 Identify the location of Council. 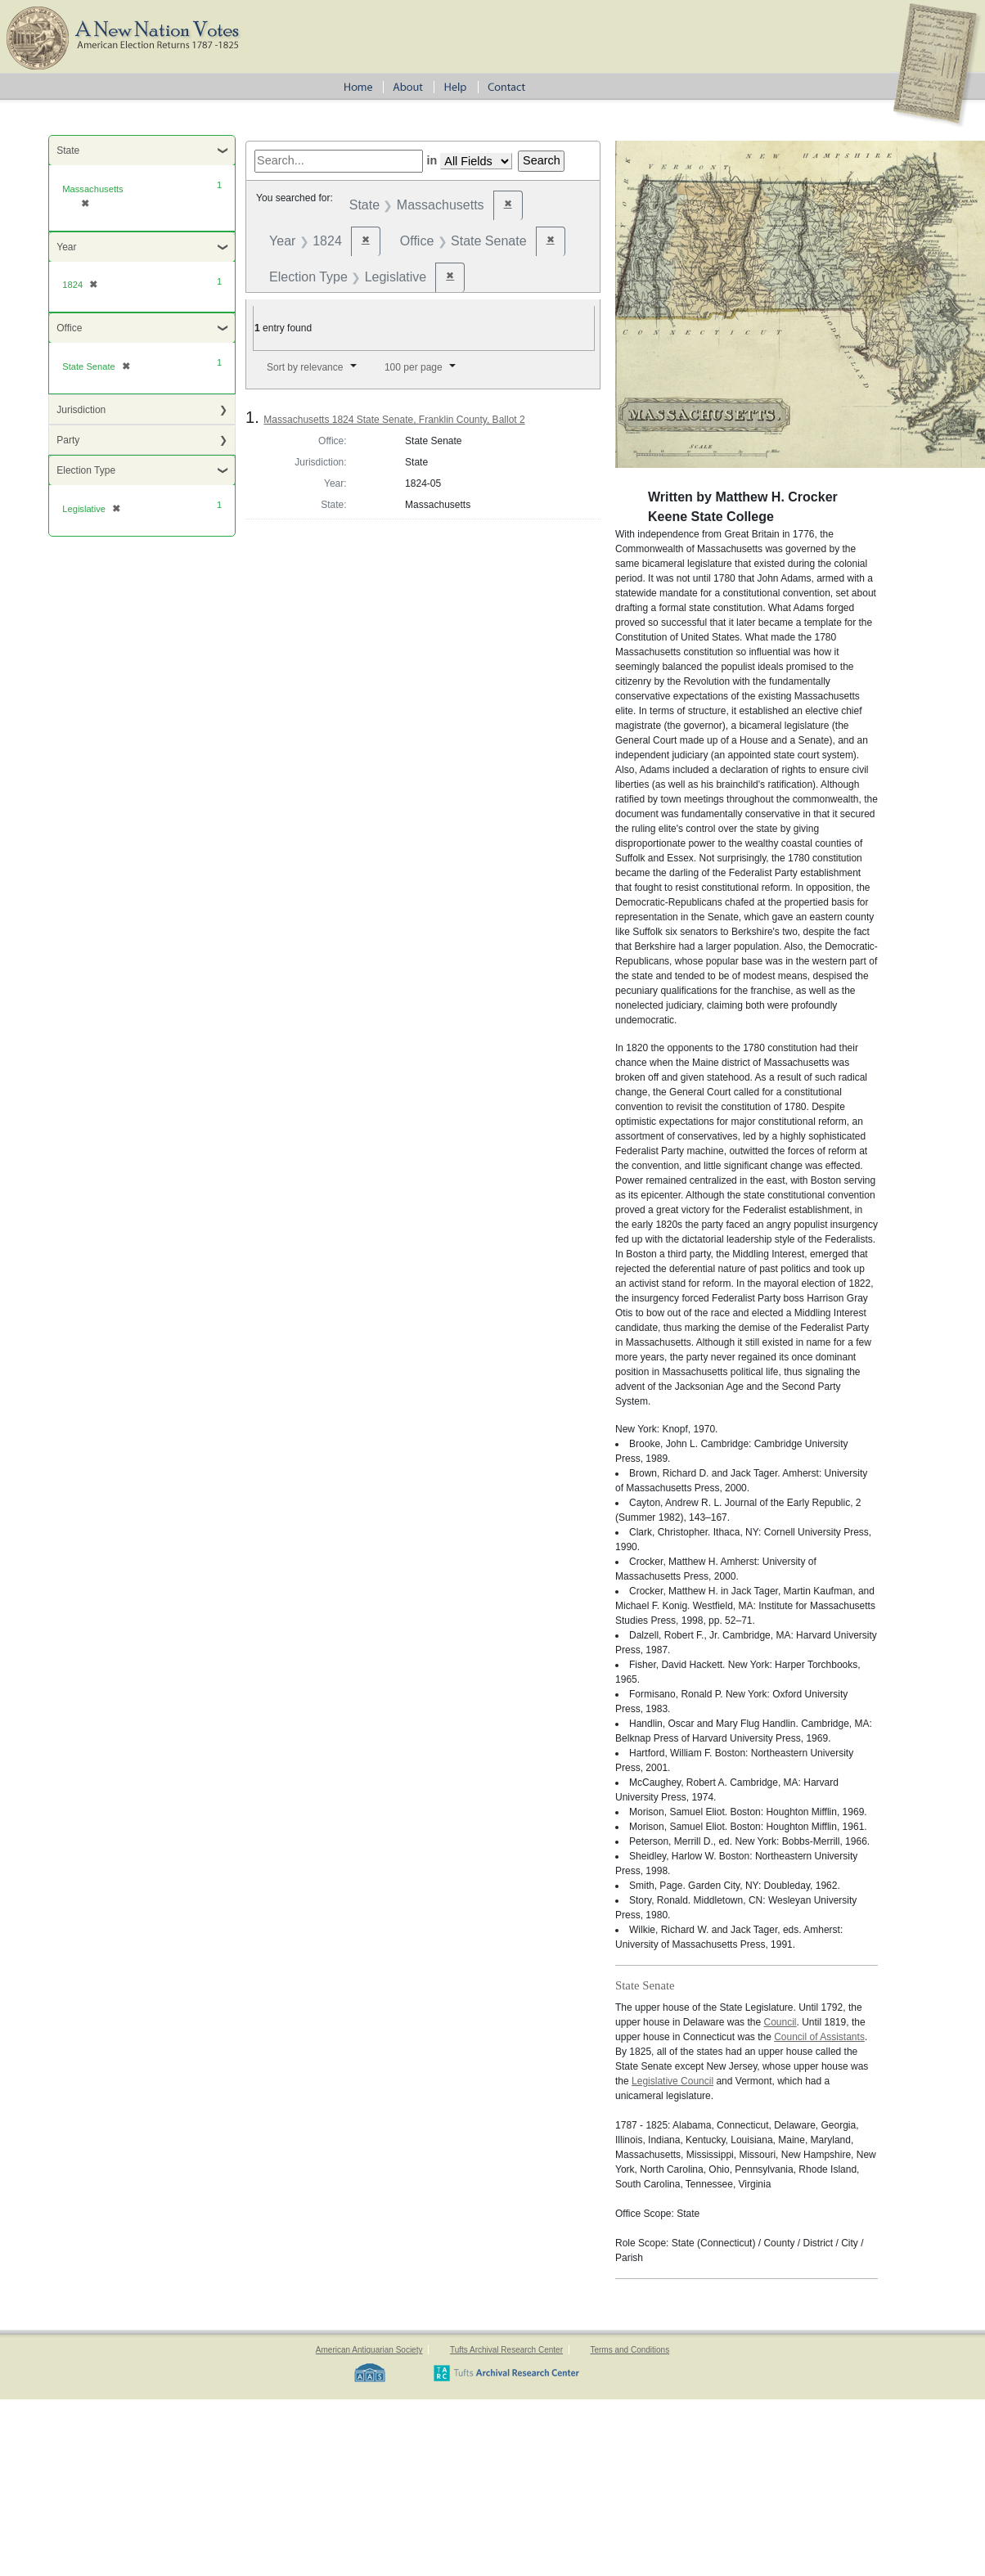
(779, 2022).